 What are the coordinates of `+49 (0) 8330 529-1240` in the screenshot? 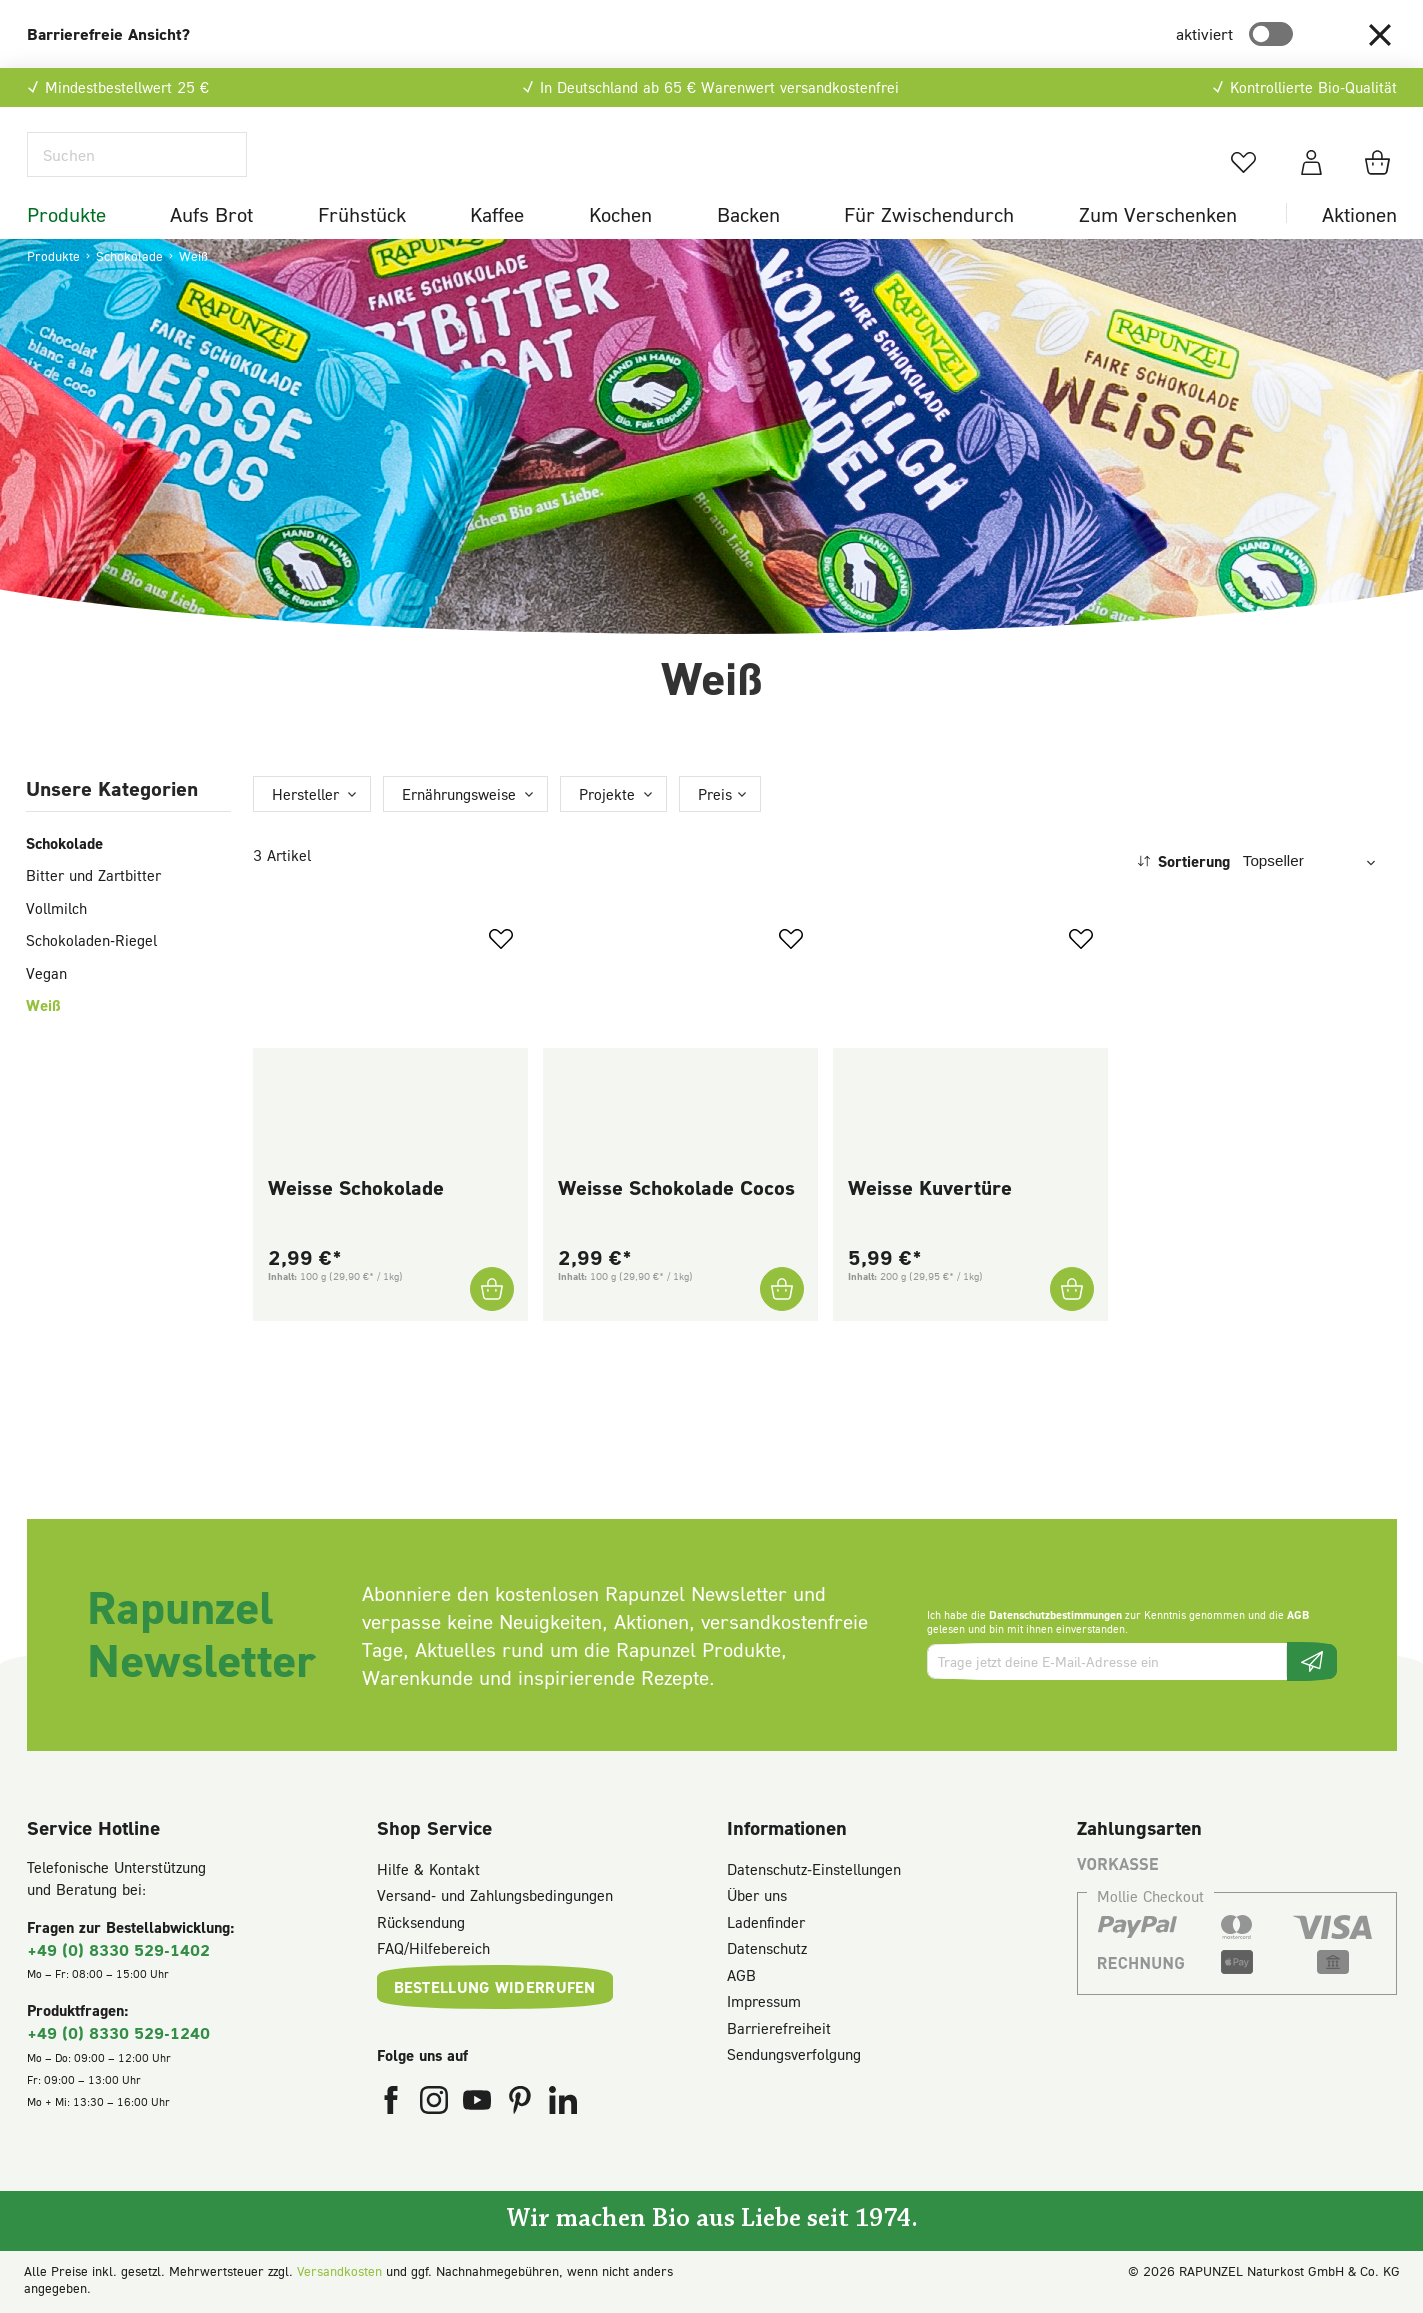 It's located at (118, 2036).